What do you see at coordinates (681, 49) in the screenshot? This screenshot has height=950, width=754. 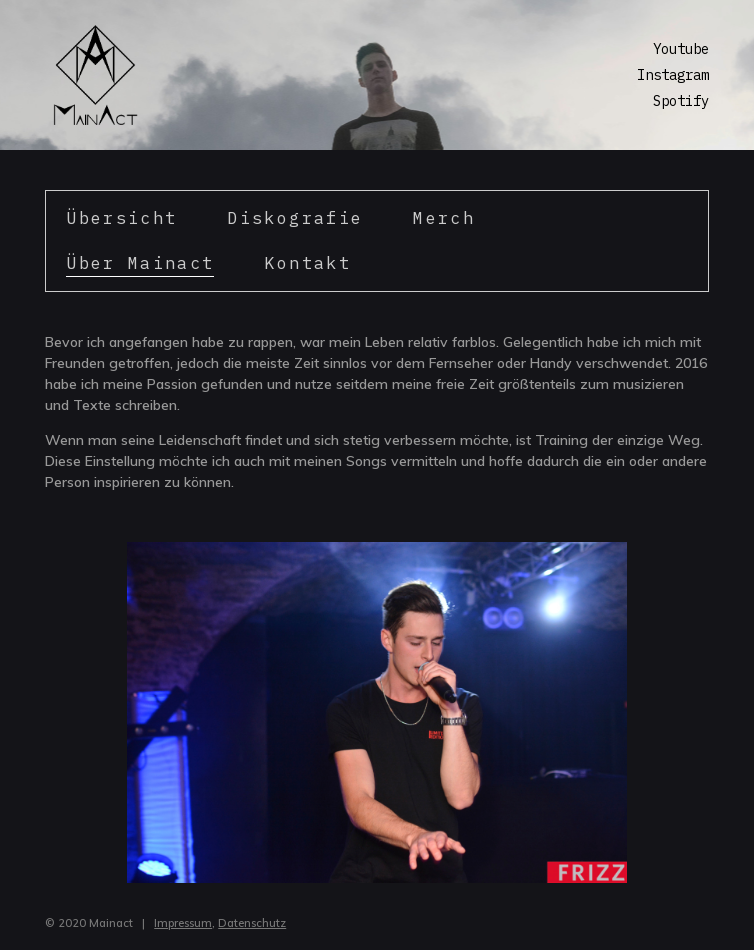 I see `Youtube` at bounding box center [681, 49].